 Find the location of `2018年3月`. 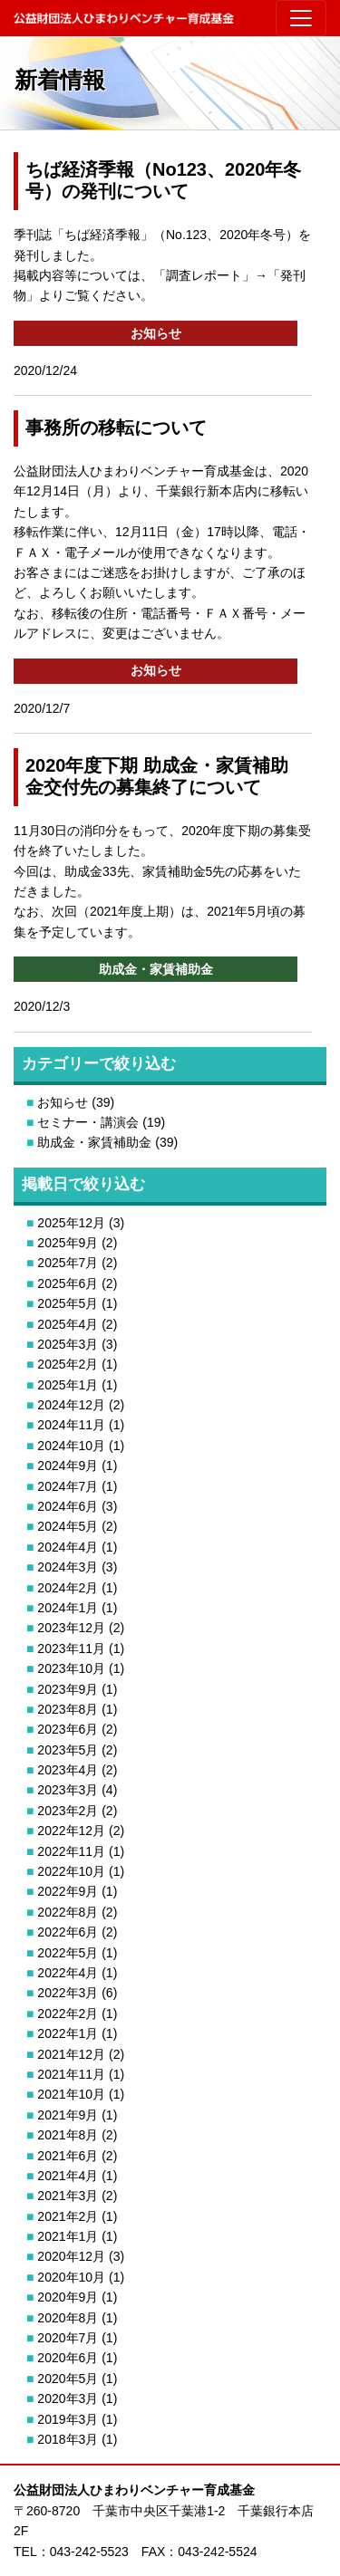

2018年3月 is located at coordinates (67, 2439).